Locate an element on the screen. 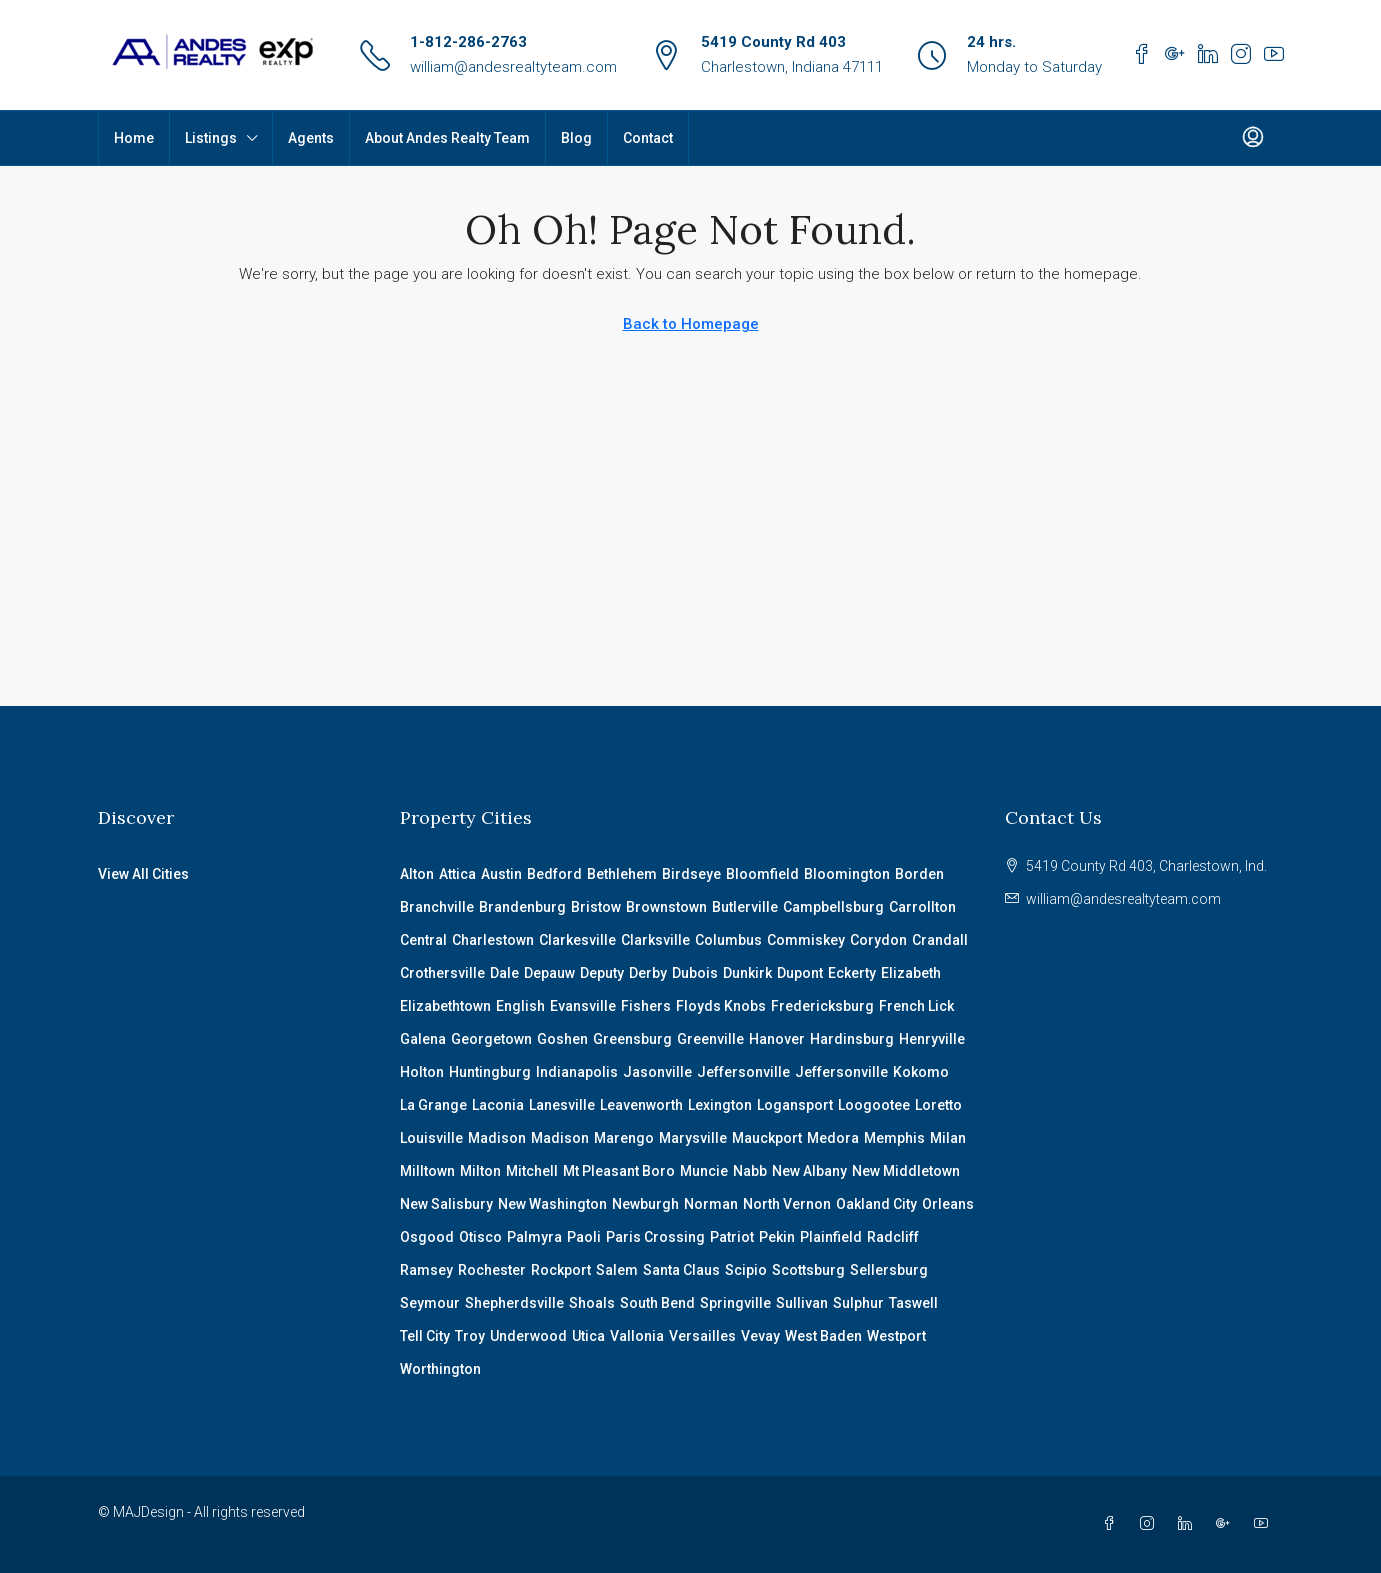 The height and width of the screenshot is (1573, 1381). Utica is located at coordinates (588, 1336).